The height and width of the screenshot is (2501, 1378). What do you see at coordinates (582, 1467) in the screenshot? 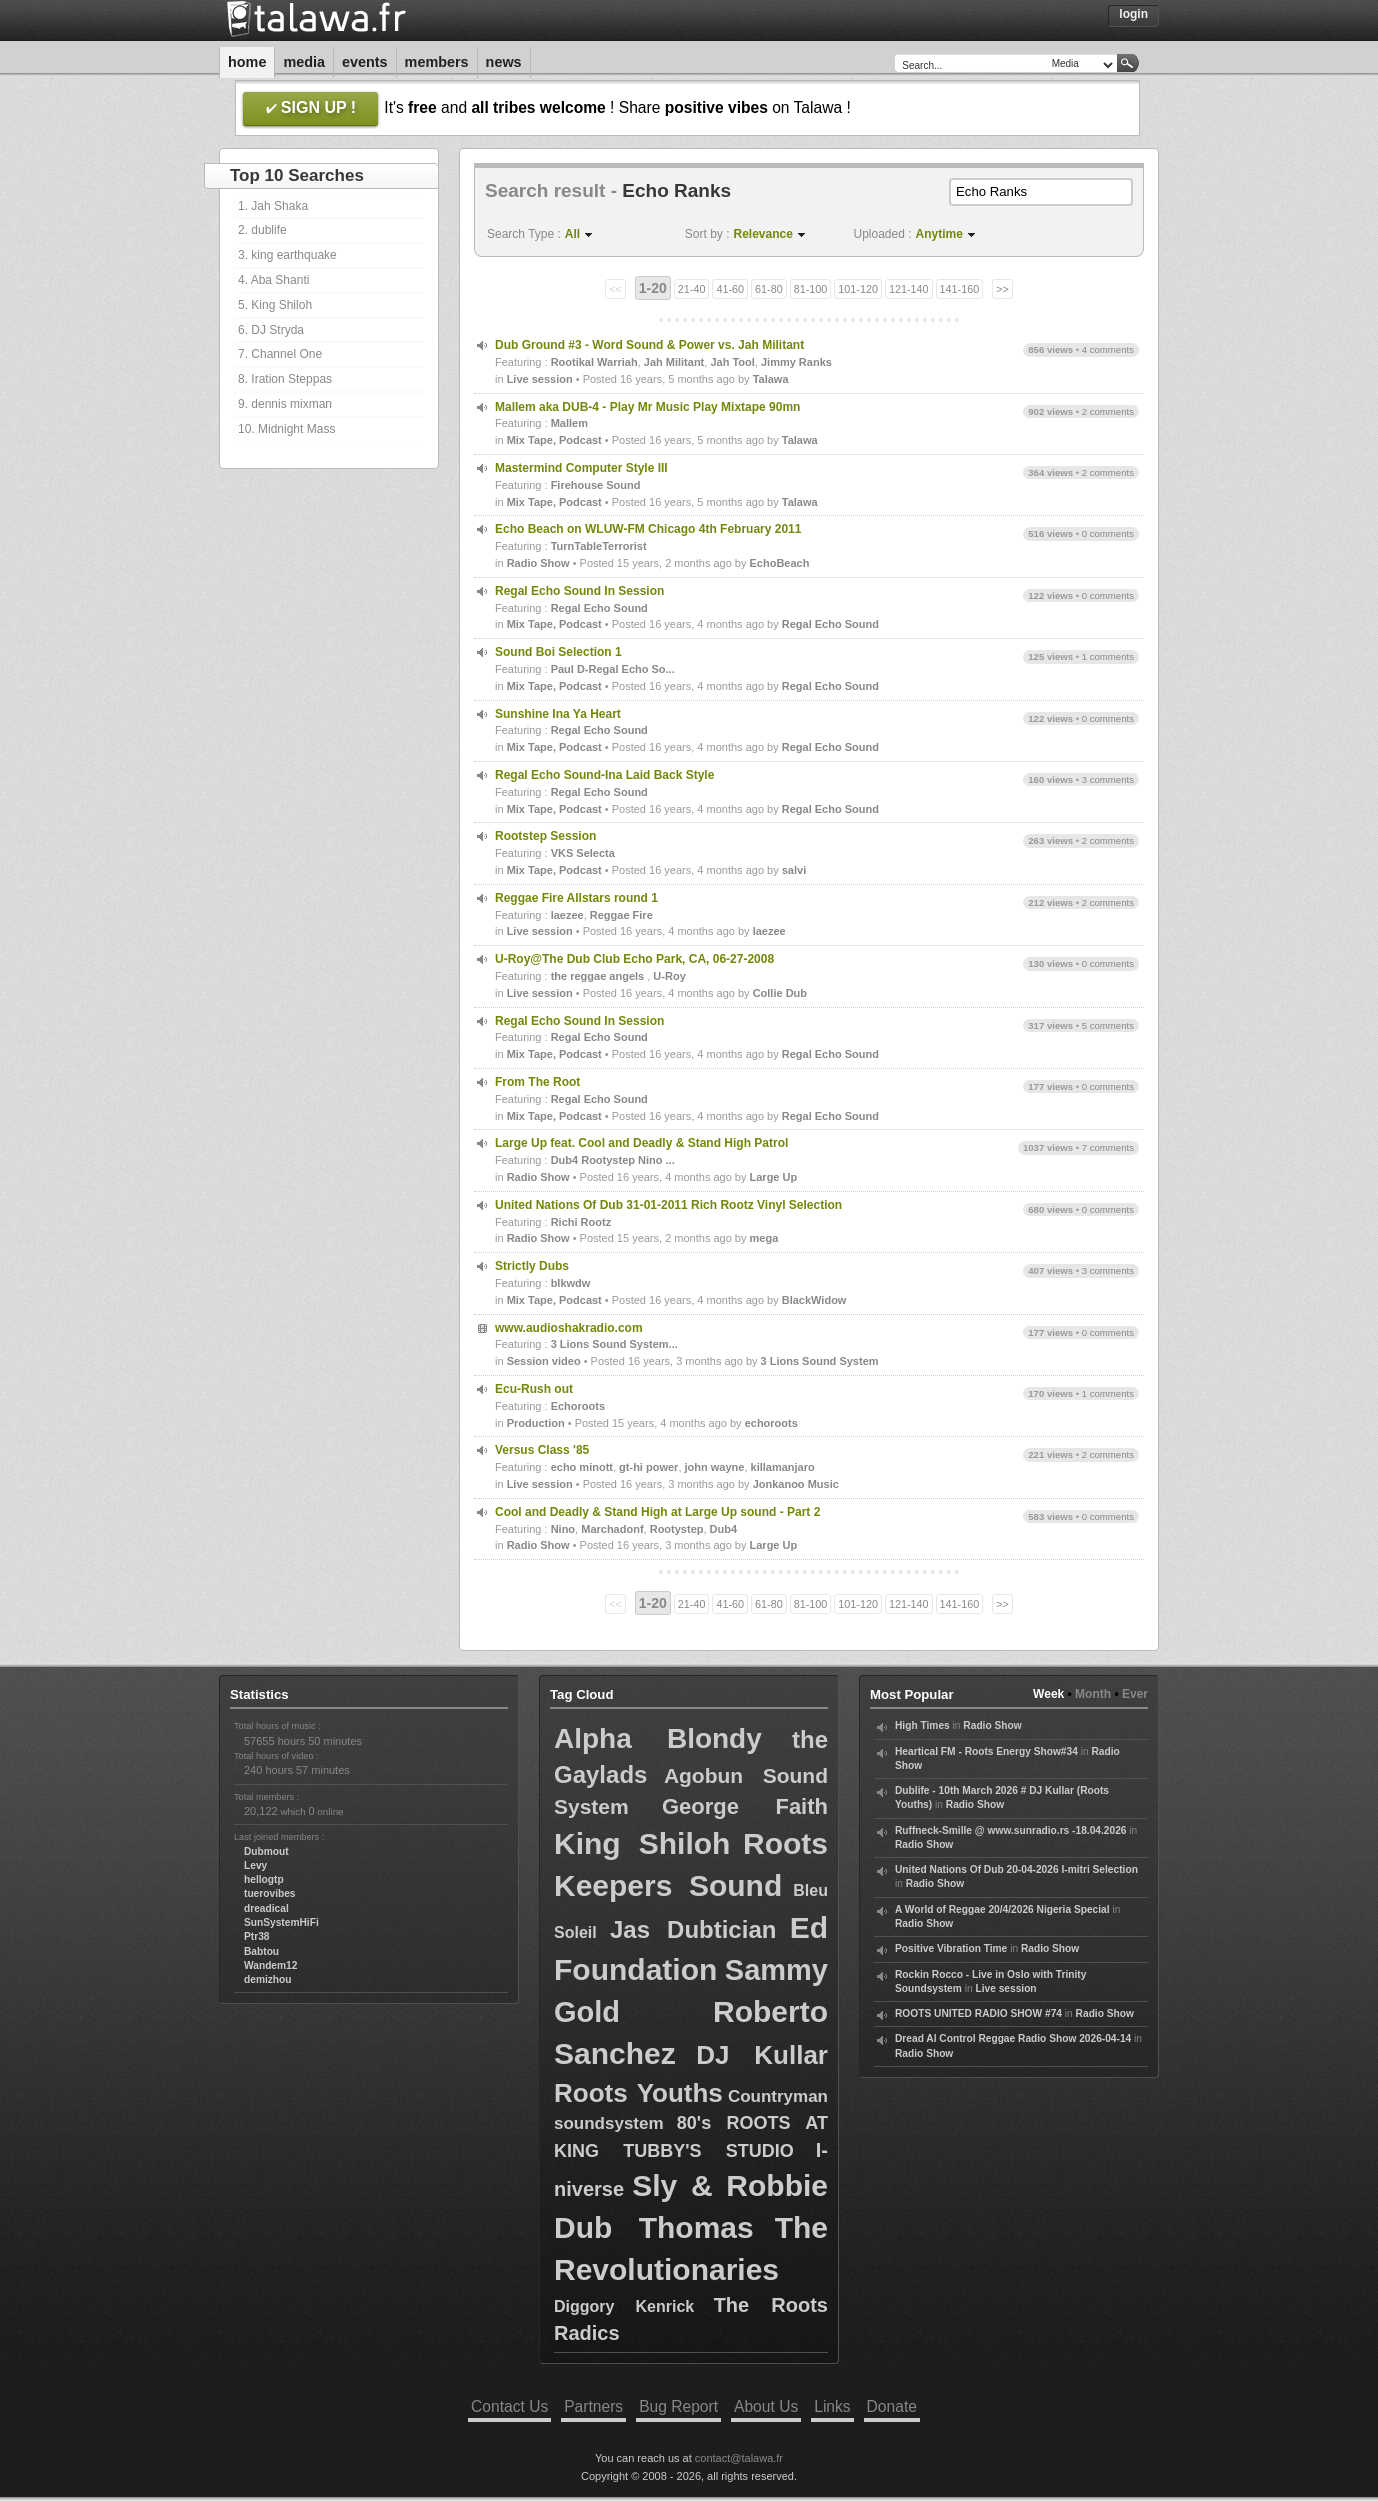
I see `echo minott` at bounding box center [582, 1467].